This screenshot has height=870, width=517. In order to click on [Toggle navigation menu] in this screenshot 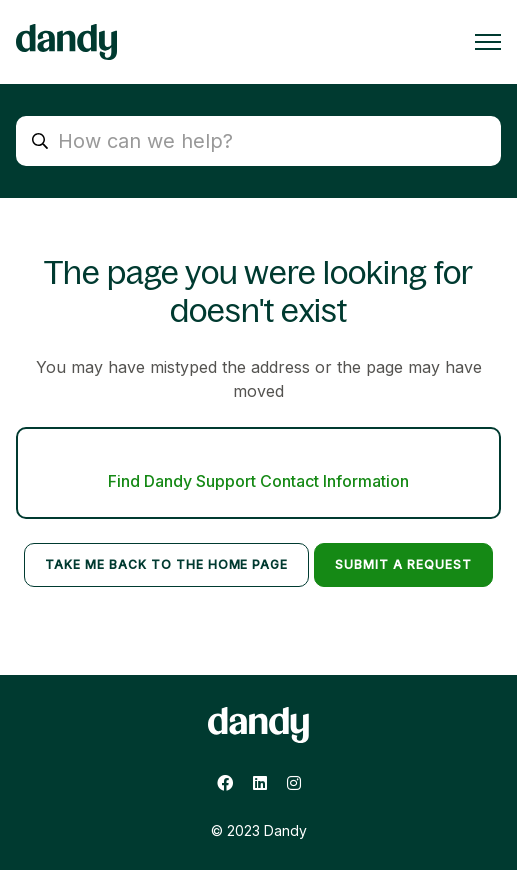, I will do `click(488, 42)`.